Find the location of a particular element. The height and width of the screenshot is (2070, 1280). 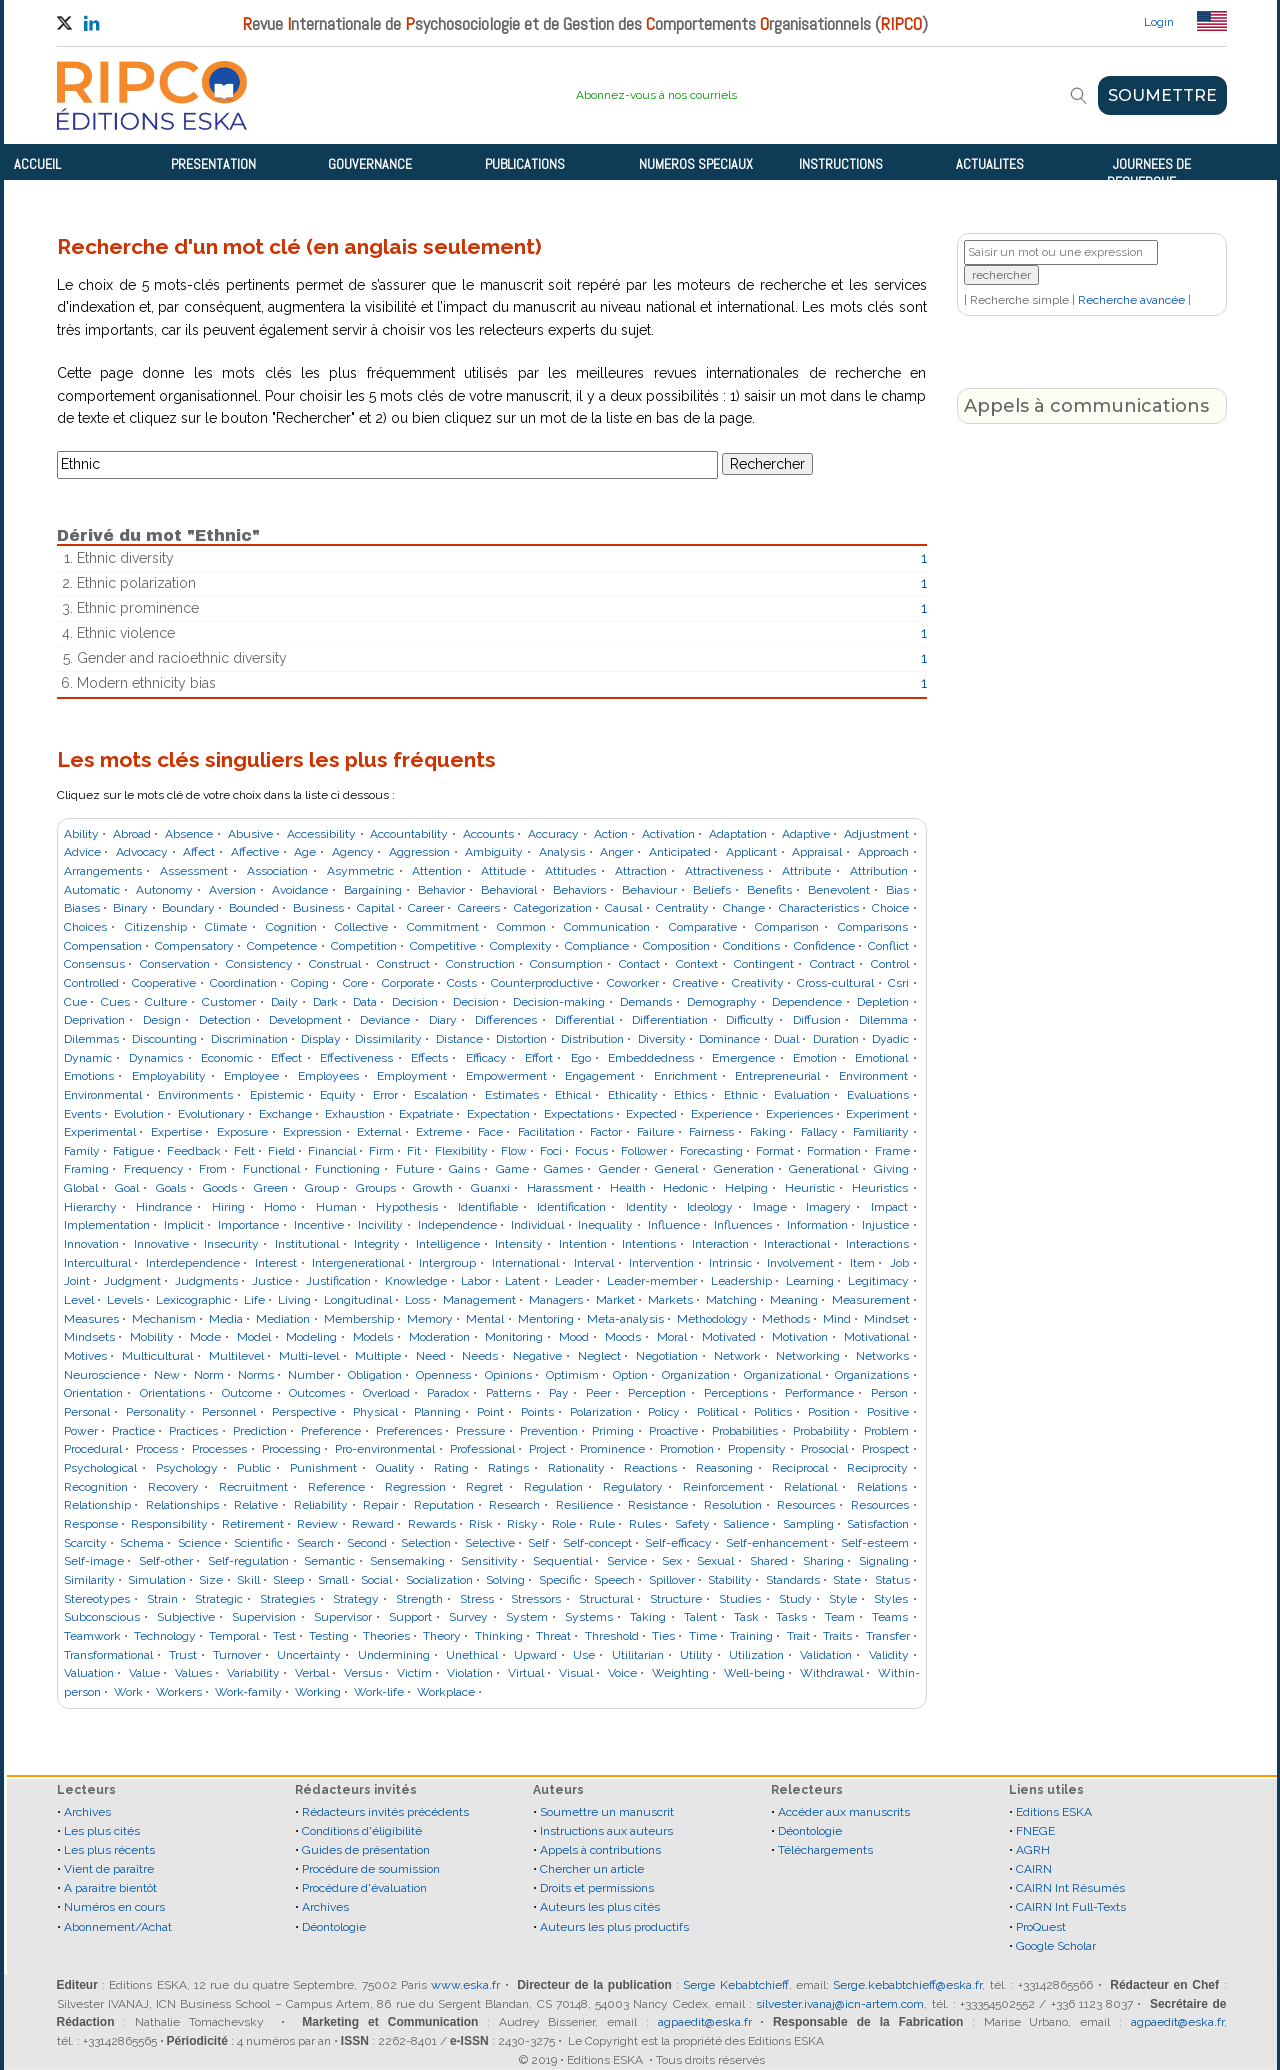

Talent is located at coordinates (700, 1617).